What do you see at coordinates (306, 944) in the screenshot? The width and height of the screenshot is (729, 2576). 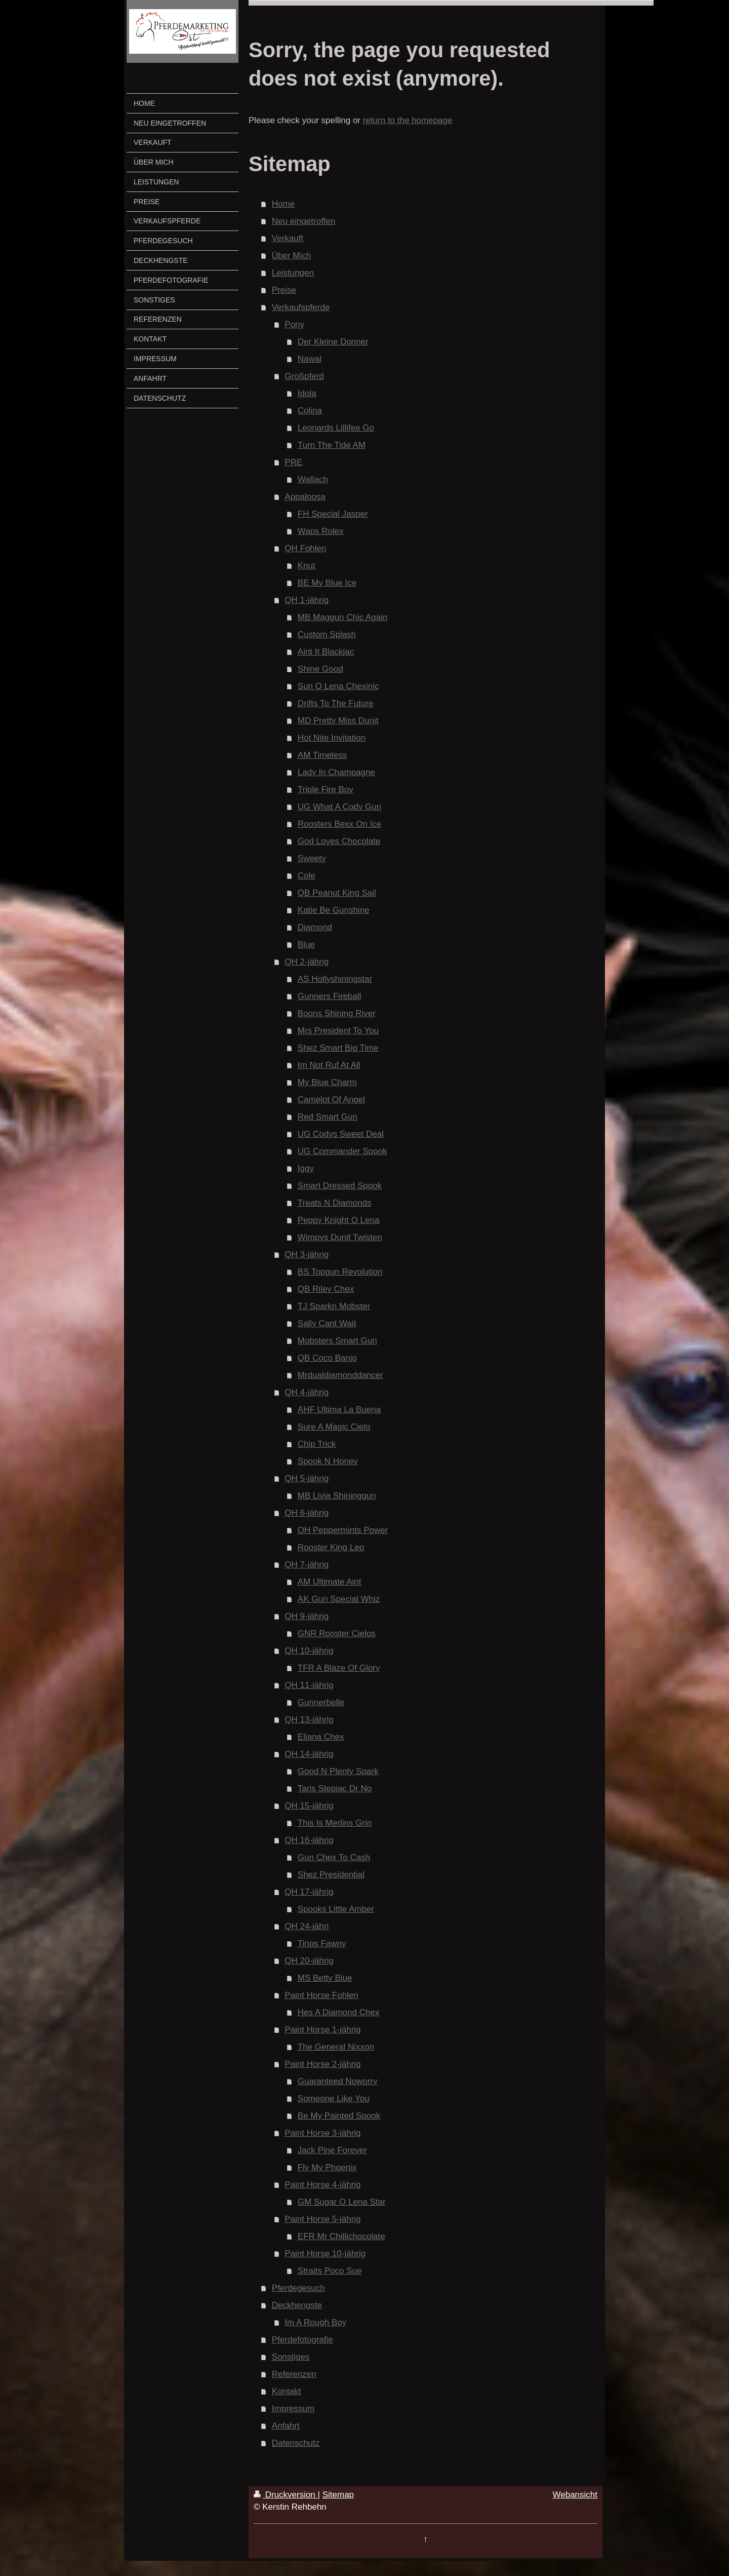 I see `Blue` at bounding box center [306, 944].